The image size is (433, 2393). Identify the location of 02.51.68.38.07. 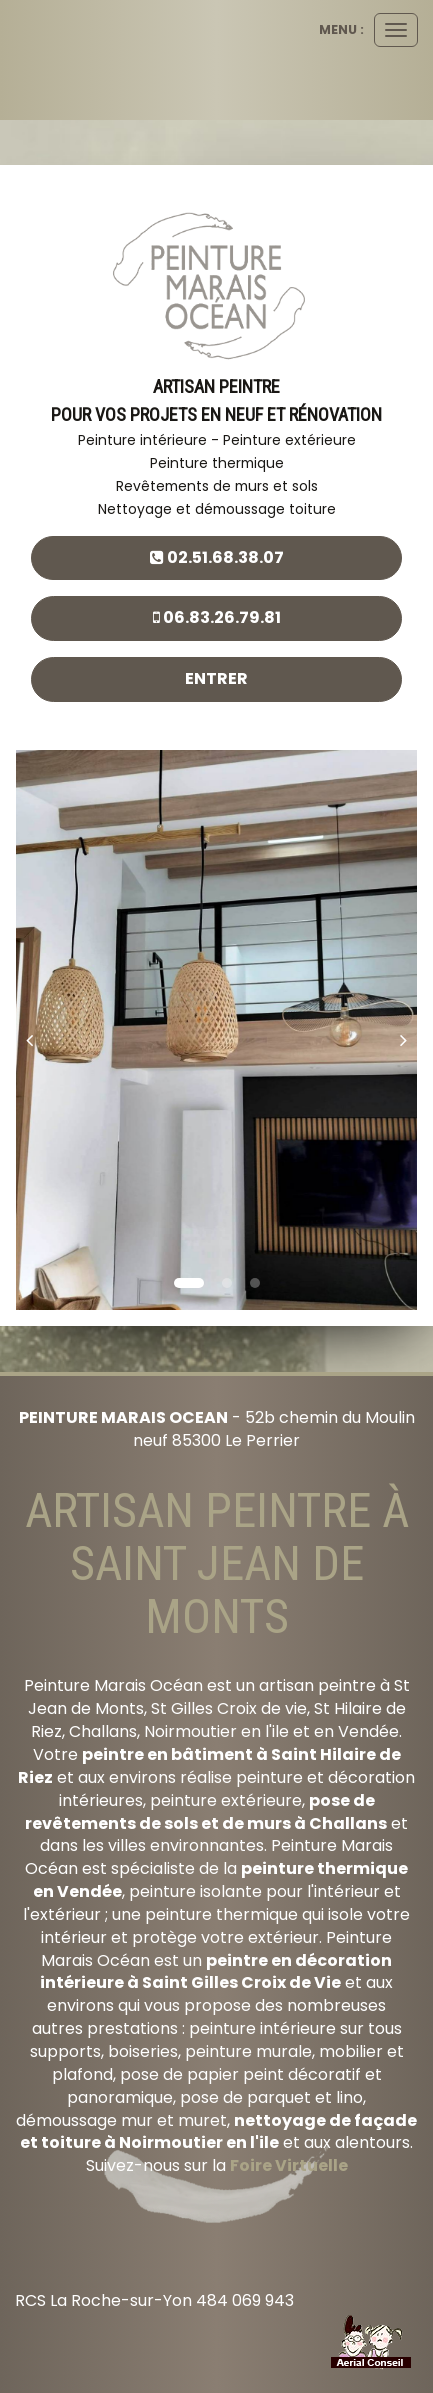
(217, 557).